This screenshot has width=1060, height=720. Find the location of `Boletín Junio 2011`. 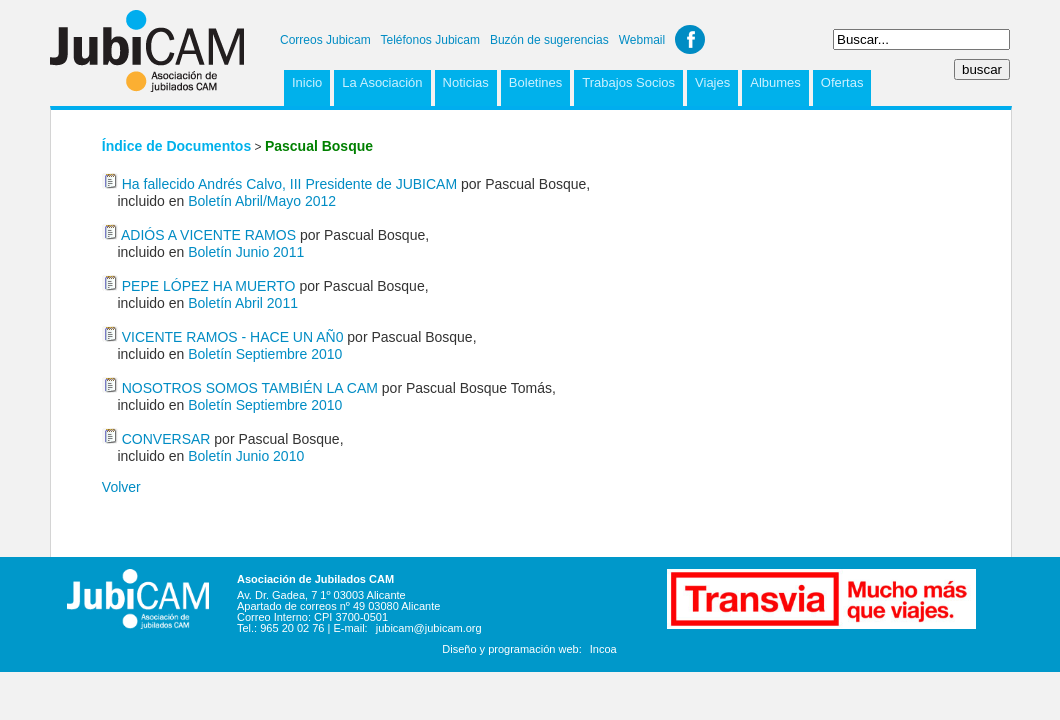

Boletín Junio 2011 is located at coordinates (246, 252).